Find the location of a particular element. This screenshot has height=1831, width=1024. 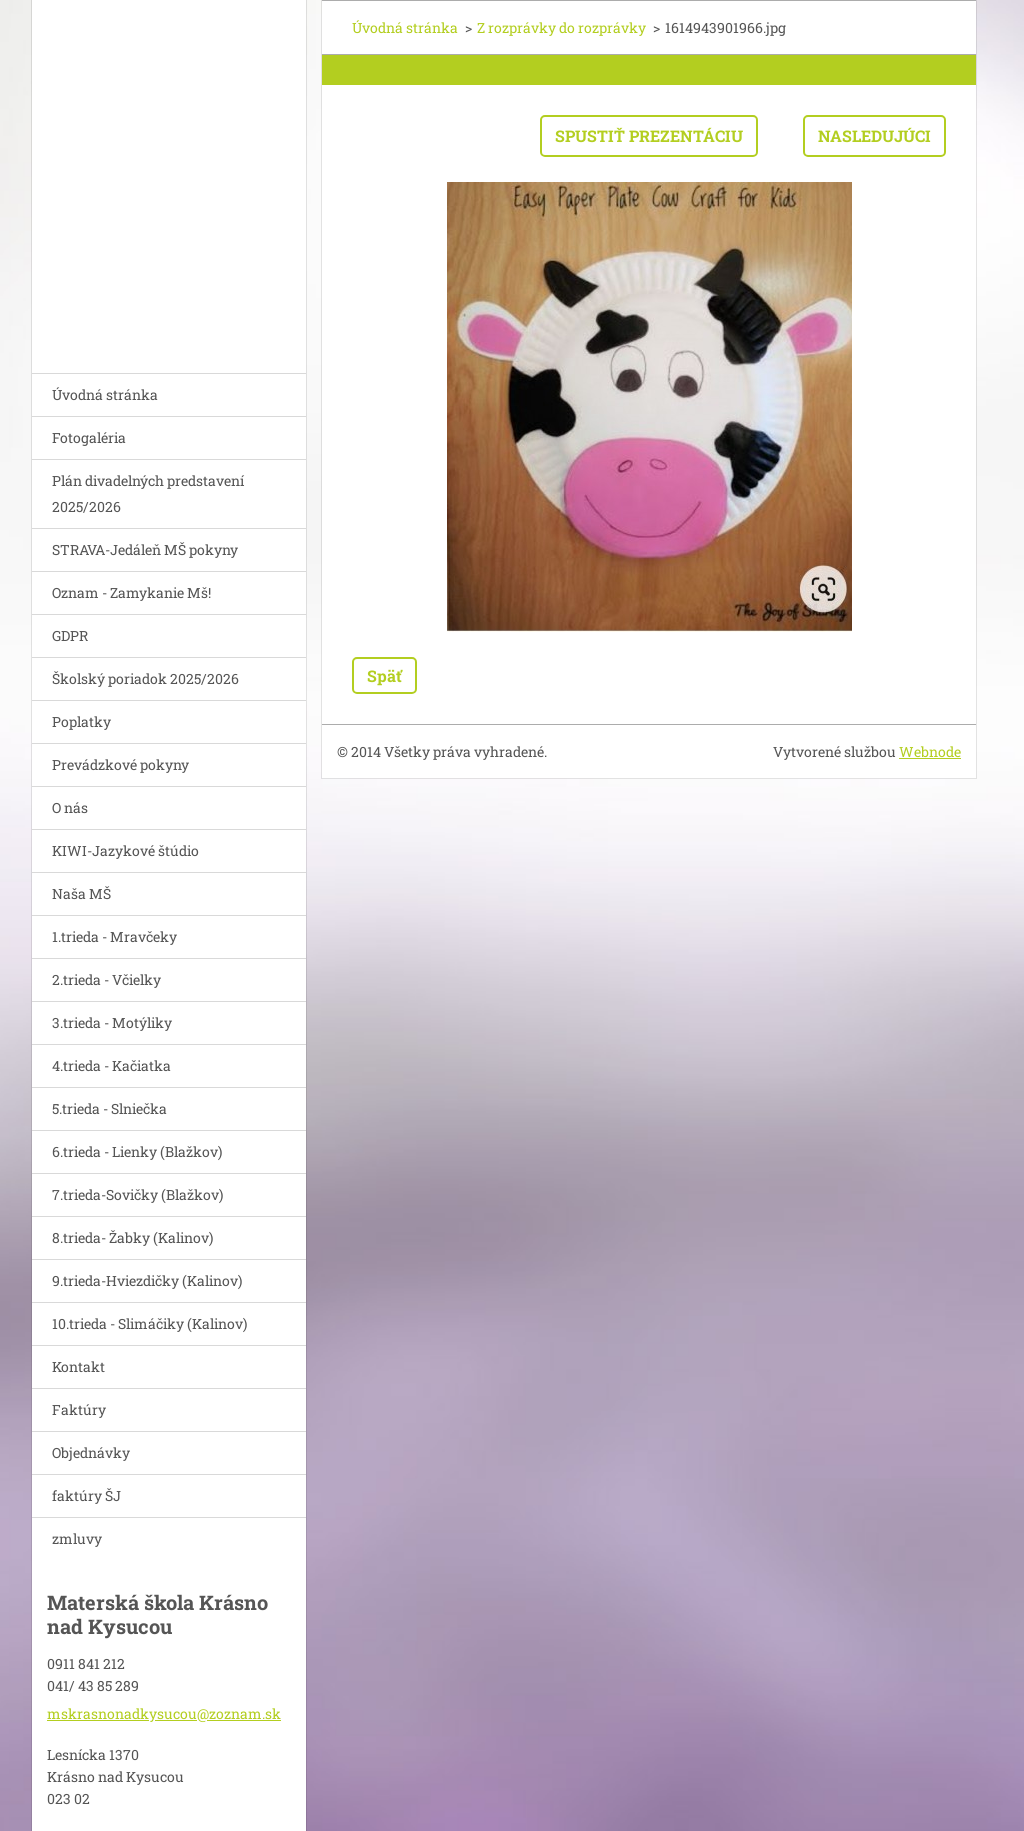

9.trieda-Hviezdičky (Kalinov) is located at coordinates (147, 1280).